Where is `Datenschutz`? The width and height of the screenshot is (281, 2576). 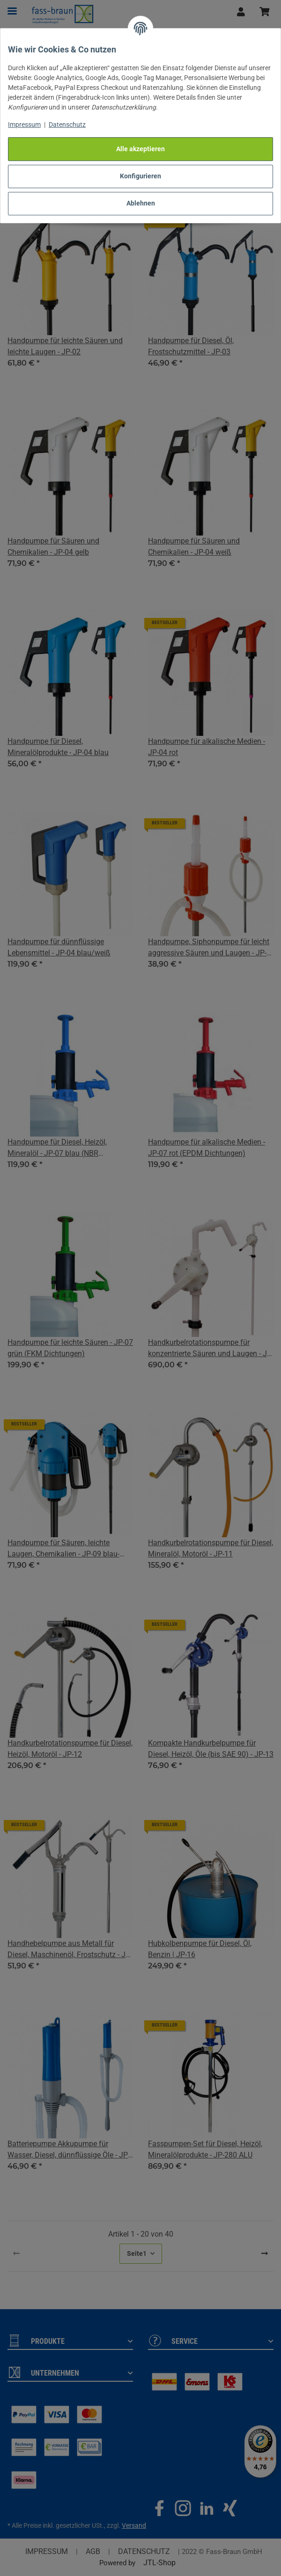
Datenschutz is located at coordinates (67, 124).